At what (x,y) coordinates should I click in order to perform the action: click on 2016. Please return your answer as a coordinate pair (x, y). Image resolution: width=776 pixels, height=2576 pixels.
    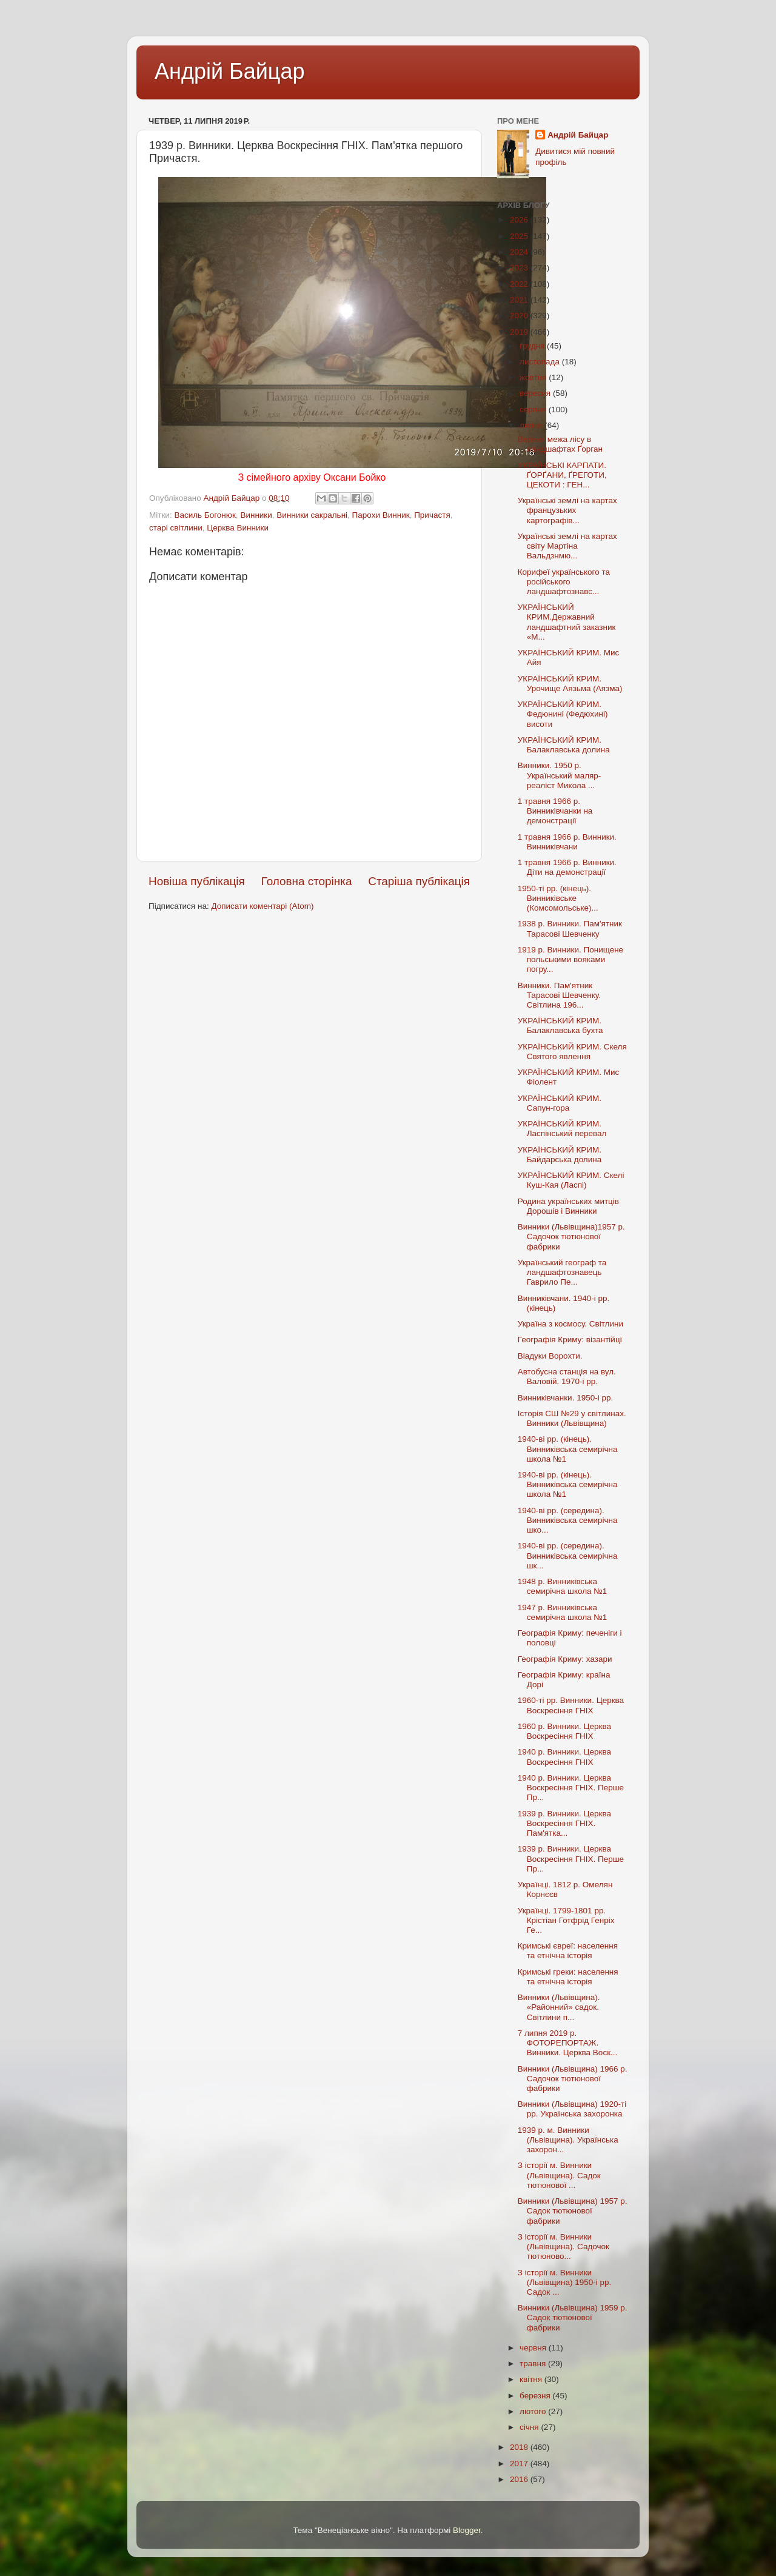
    Looking at the image, I should click on (520, 2479).